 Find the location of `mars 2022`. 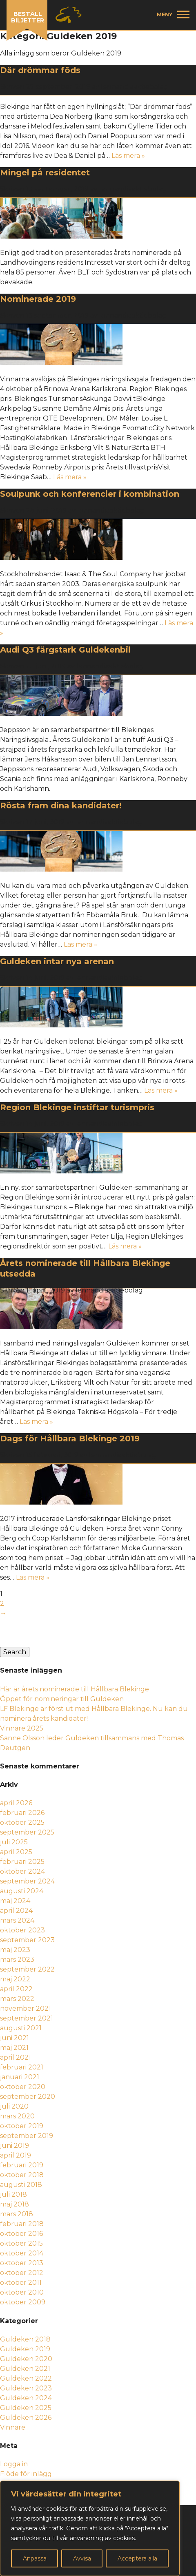

mars 2022 is located at coordinates (17, 1999).